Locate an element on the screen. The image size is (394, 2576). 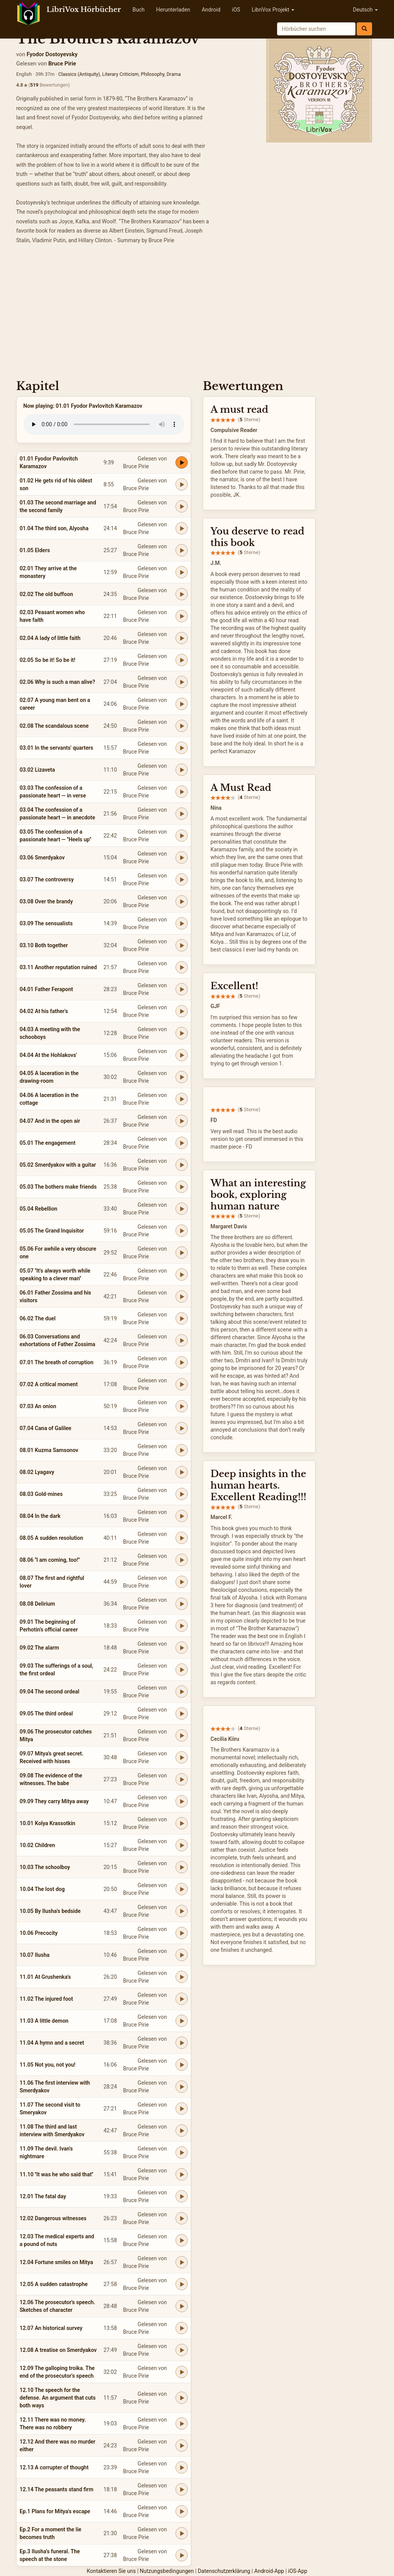
[Play 03.08 Over the brandy] is located at coordinates (181, 901).